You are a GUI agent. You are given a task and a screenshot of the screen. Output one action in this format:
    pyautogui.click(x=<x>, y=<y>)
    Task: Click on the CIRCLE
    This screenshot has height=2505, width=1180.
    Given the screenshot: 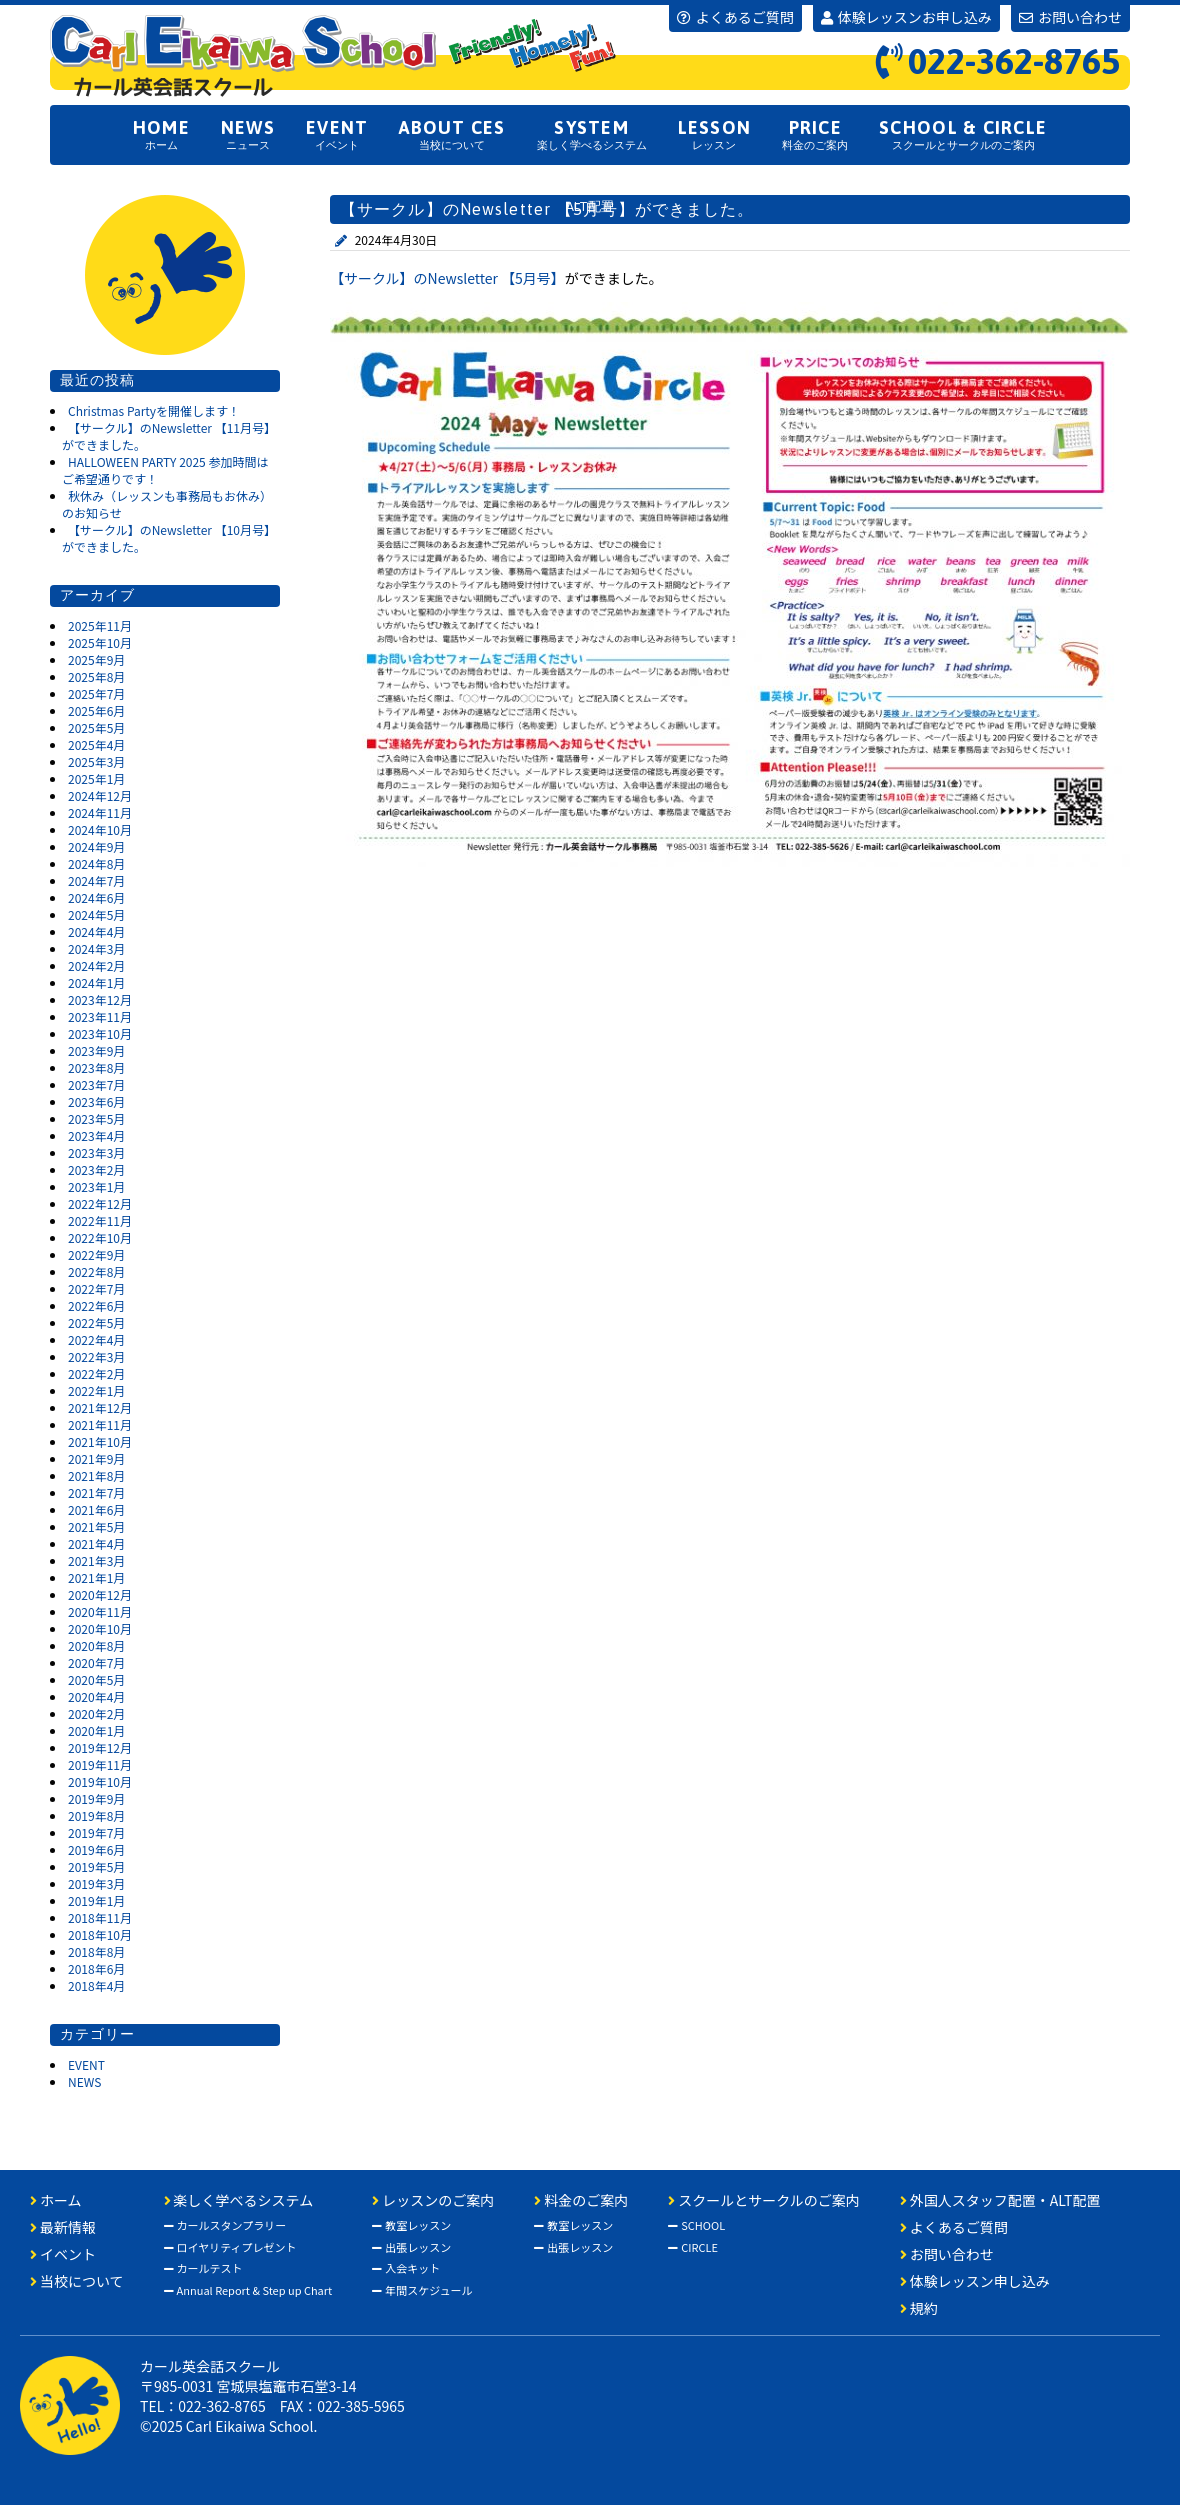 What is the action you would take?
    pyautogui.click(x=693, y=2247)
    